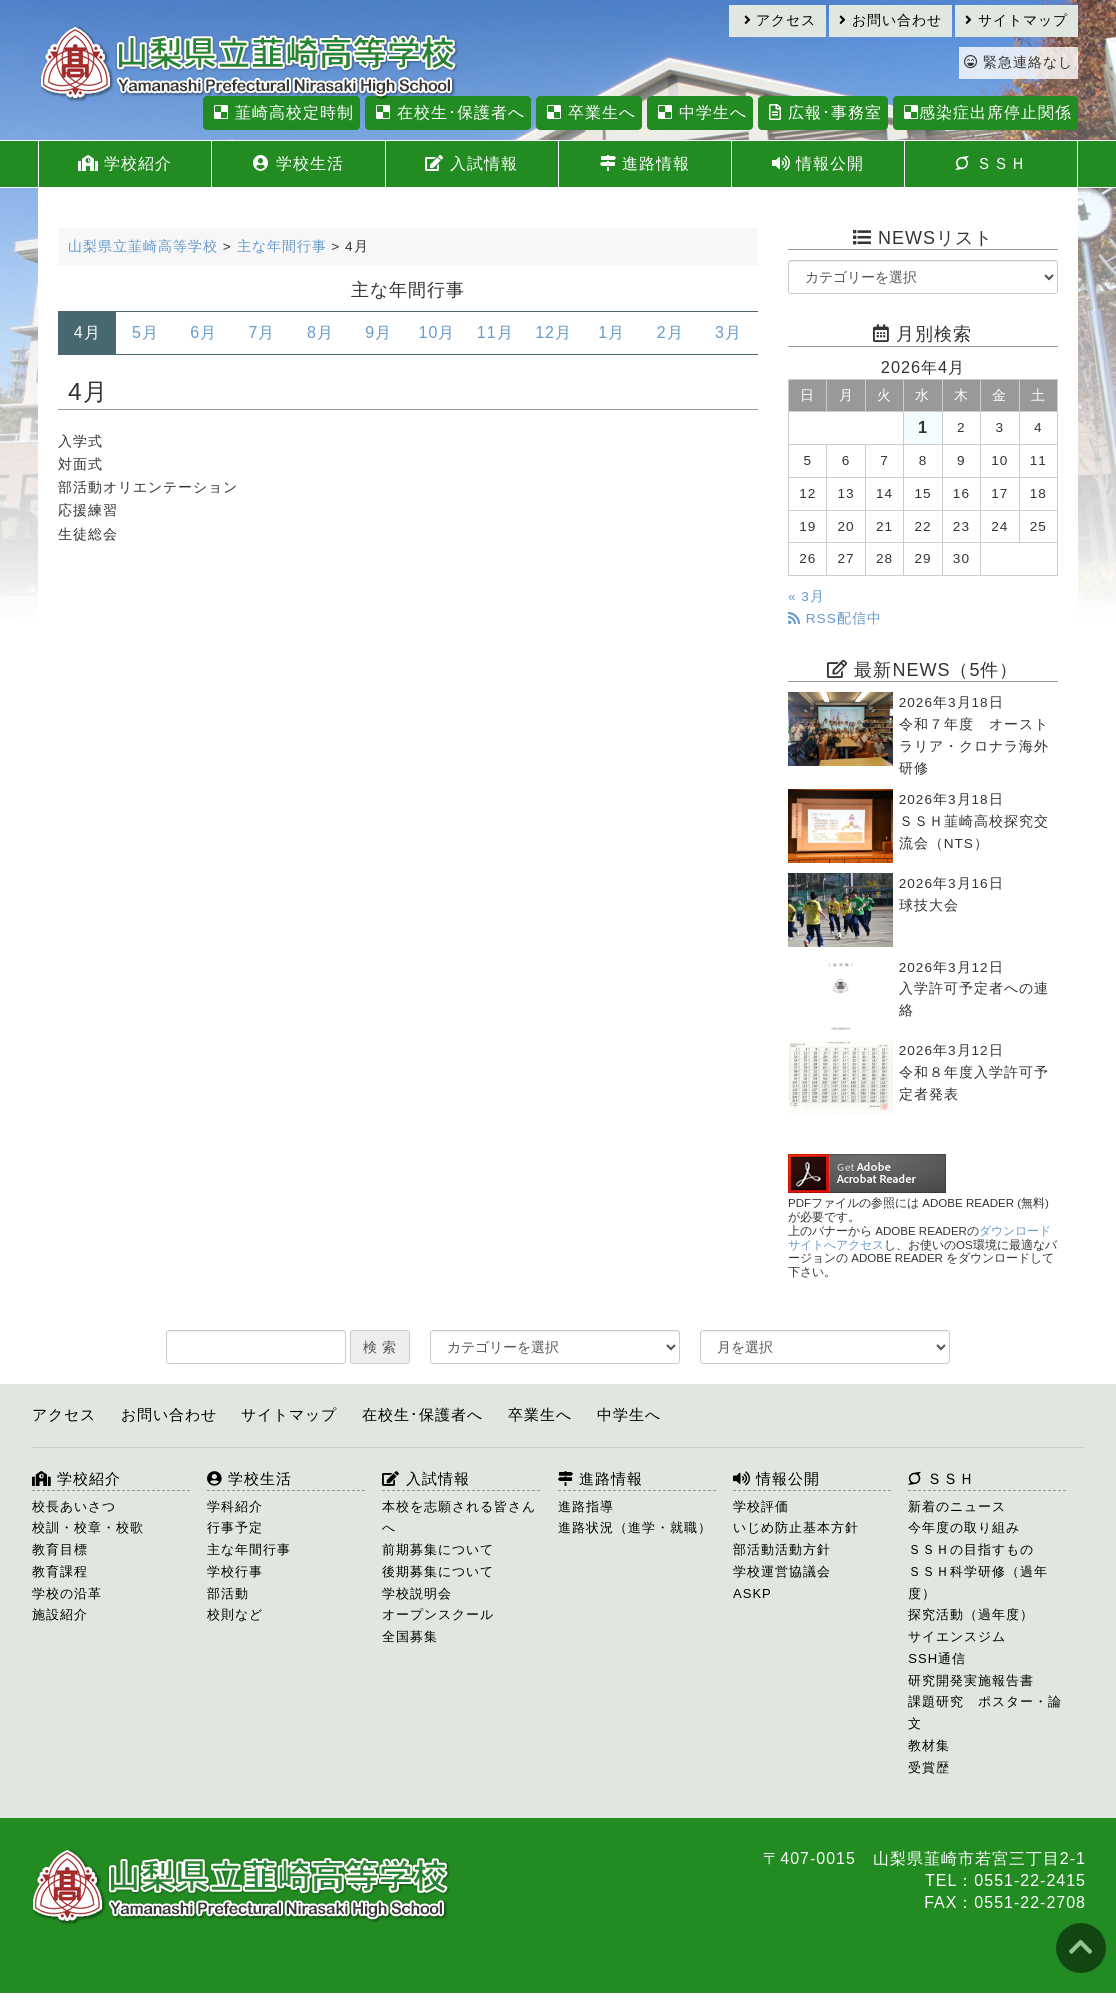  What do you see at coordinates (964, 1527) in the screenshot?
I see `今年度の取り組み` at bounding box center [964, 1527].